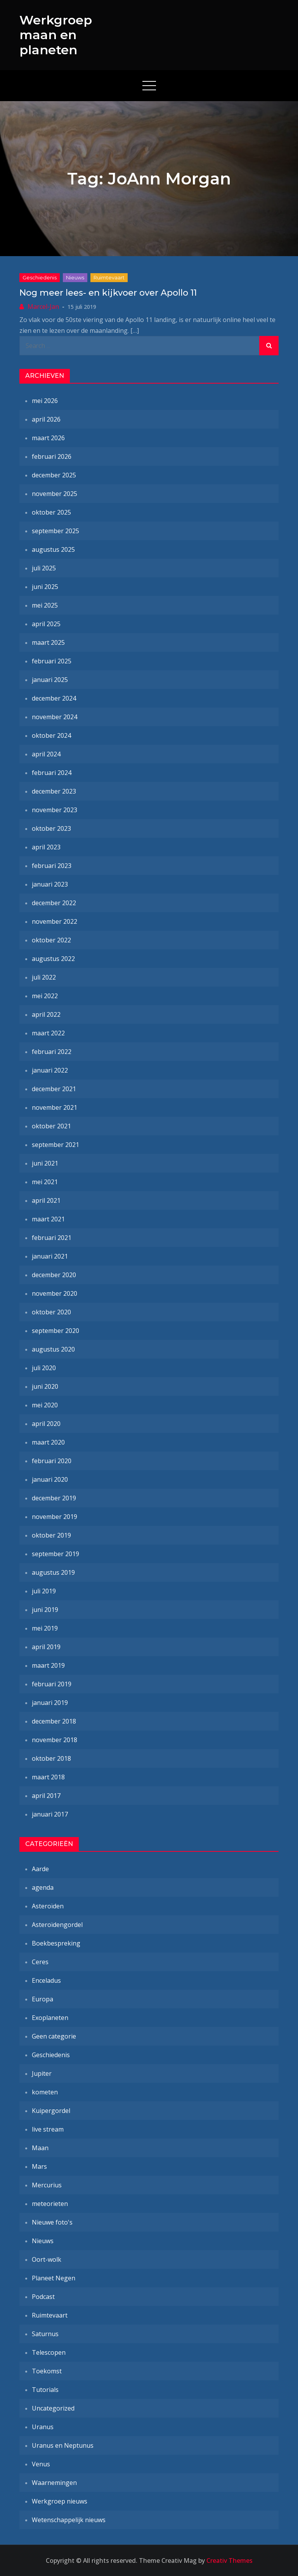 The height and width of the screenshot is (2576, 298). I want to click on januari 2022, so click(50, 1070).